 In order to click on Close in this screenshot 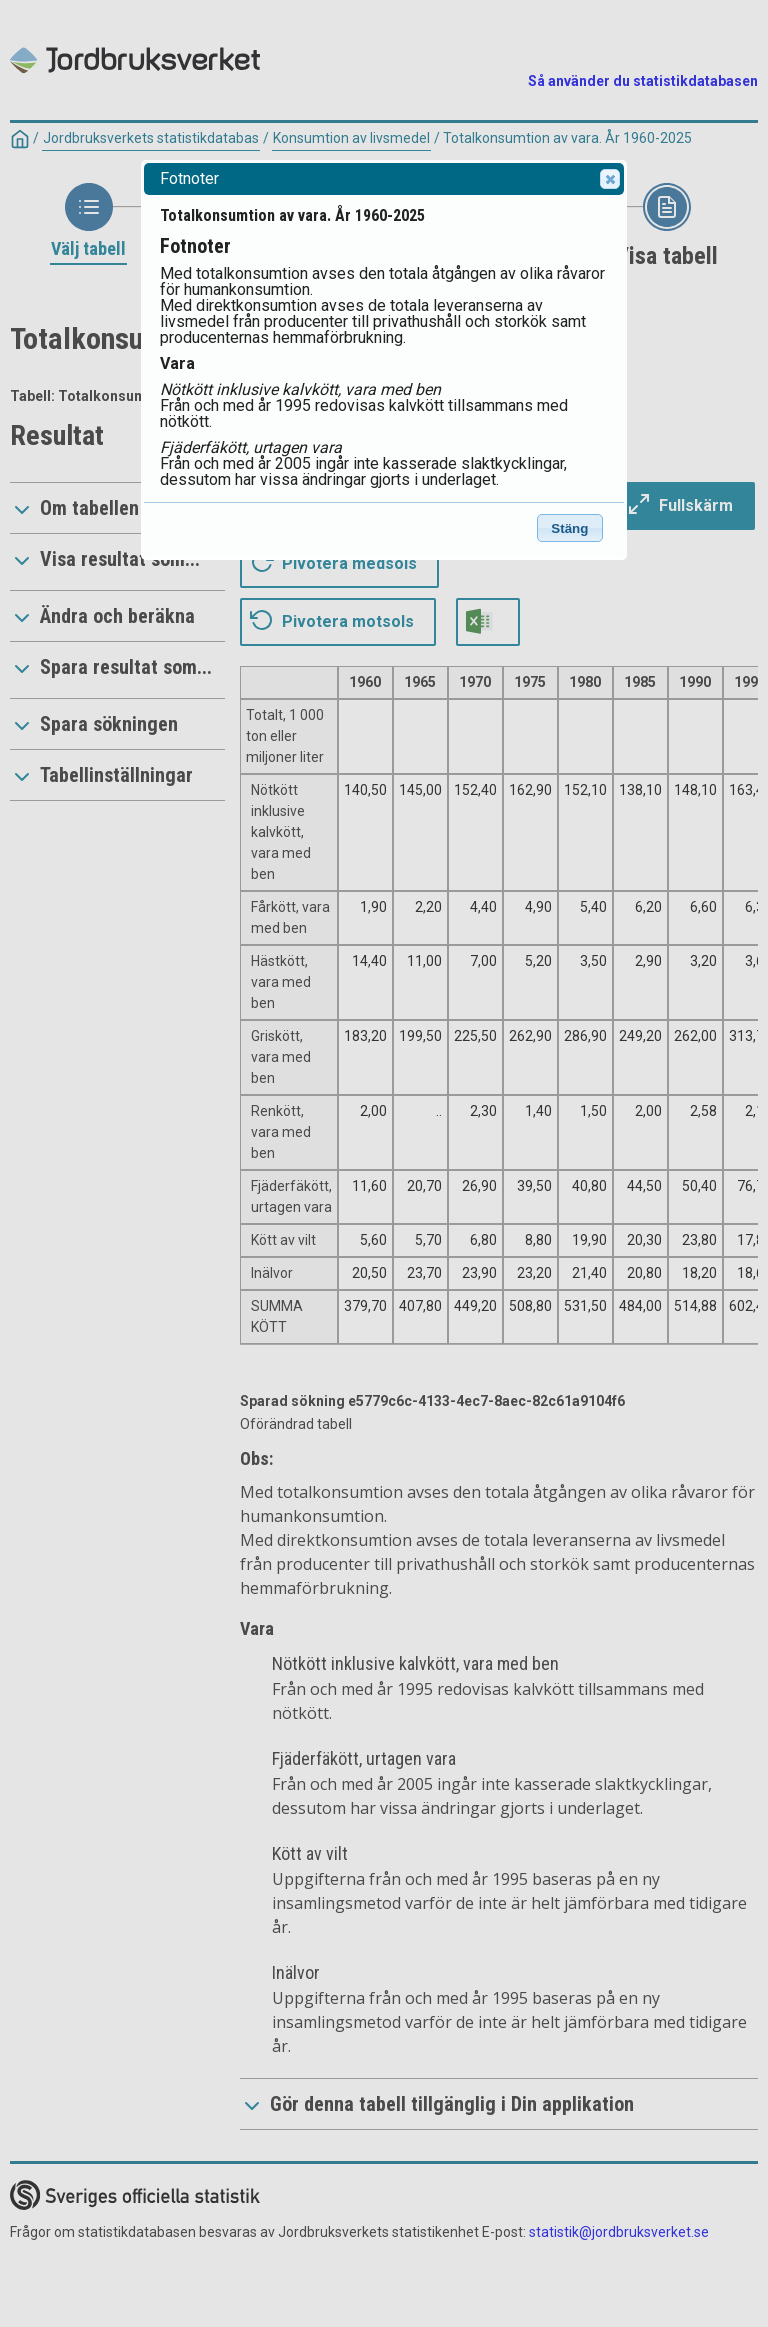, I will do `click(609, 179)`.